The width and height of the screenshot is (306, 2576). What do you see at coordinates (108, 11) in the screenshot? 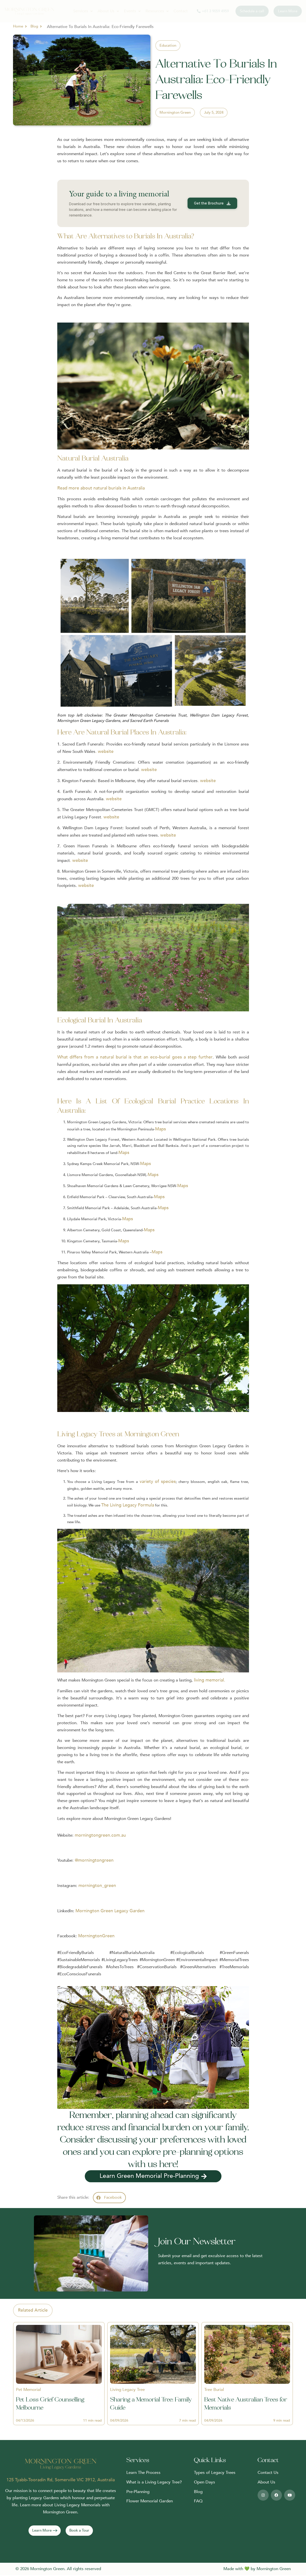
I see `About Us` at bounding box center [108, 11].